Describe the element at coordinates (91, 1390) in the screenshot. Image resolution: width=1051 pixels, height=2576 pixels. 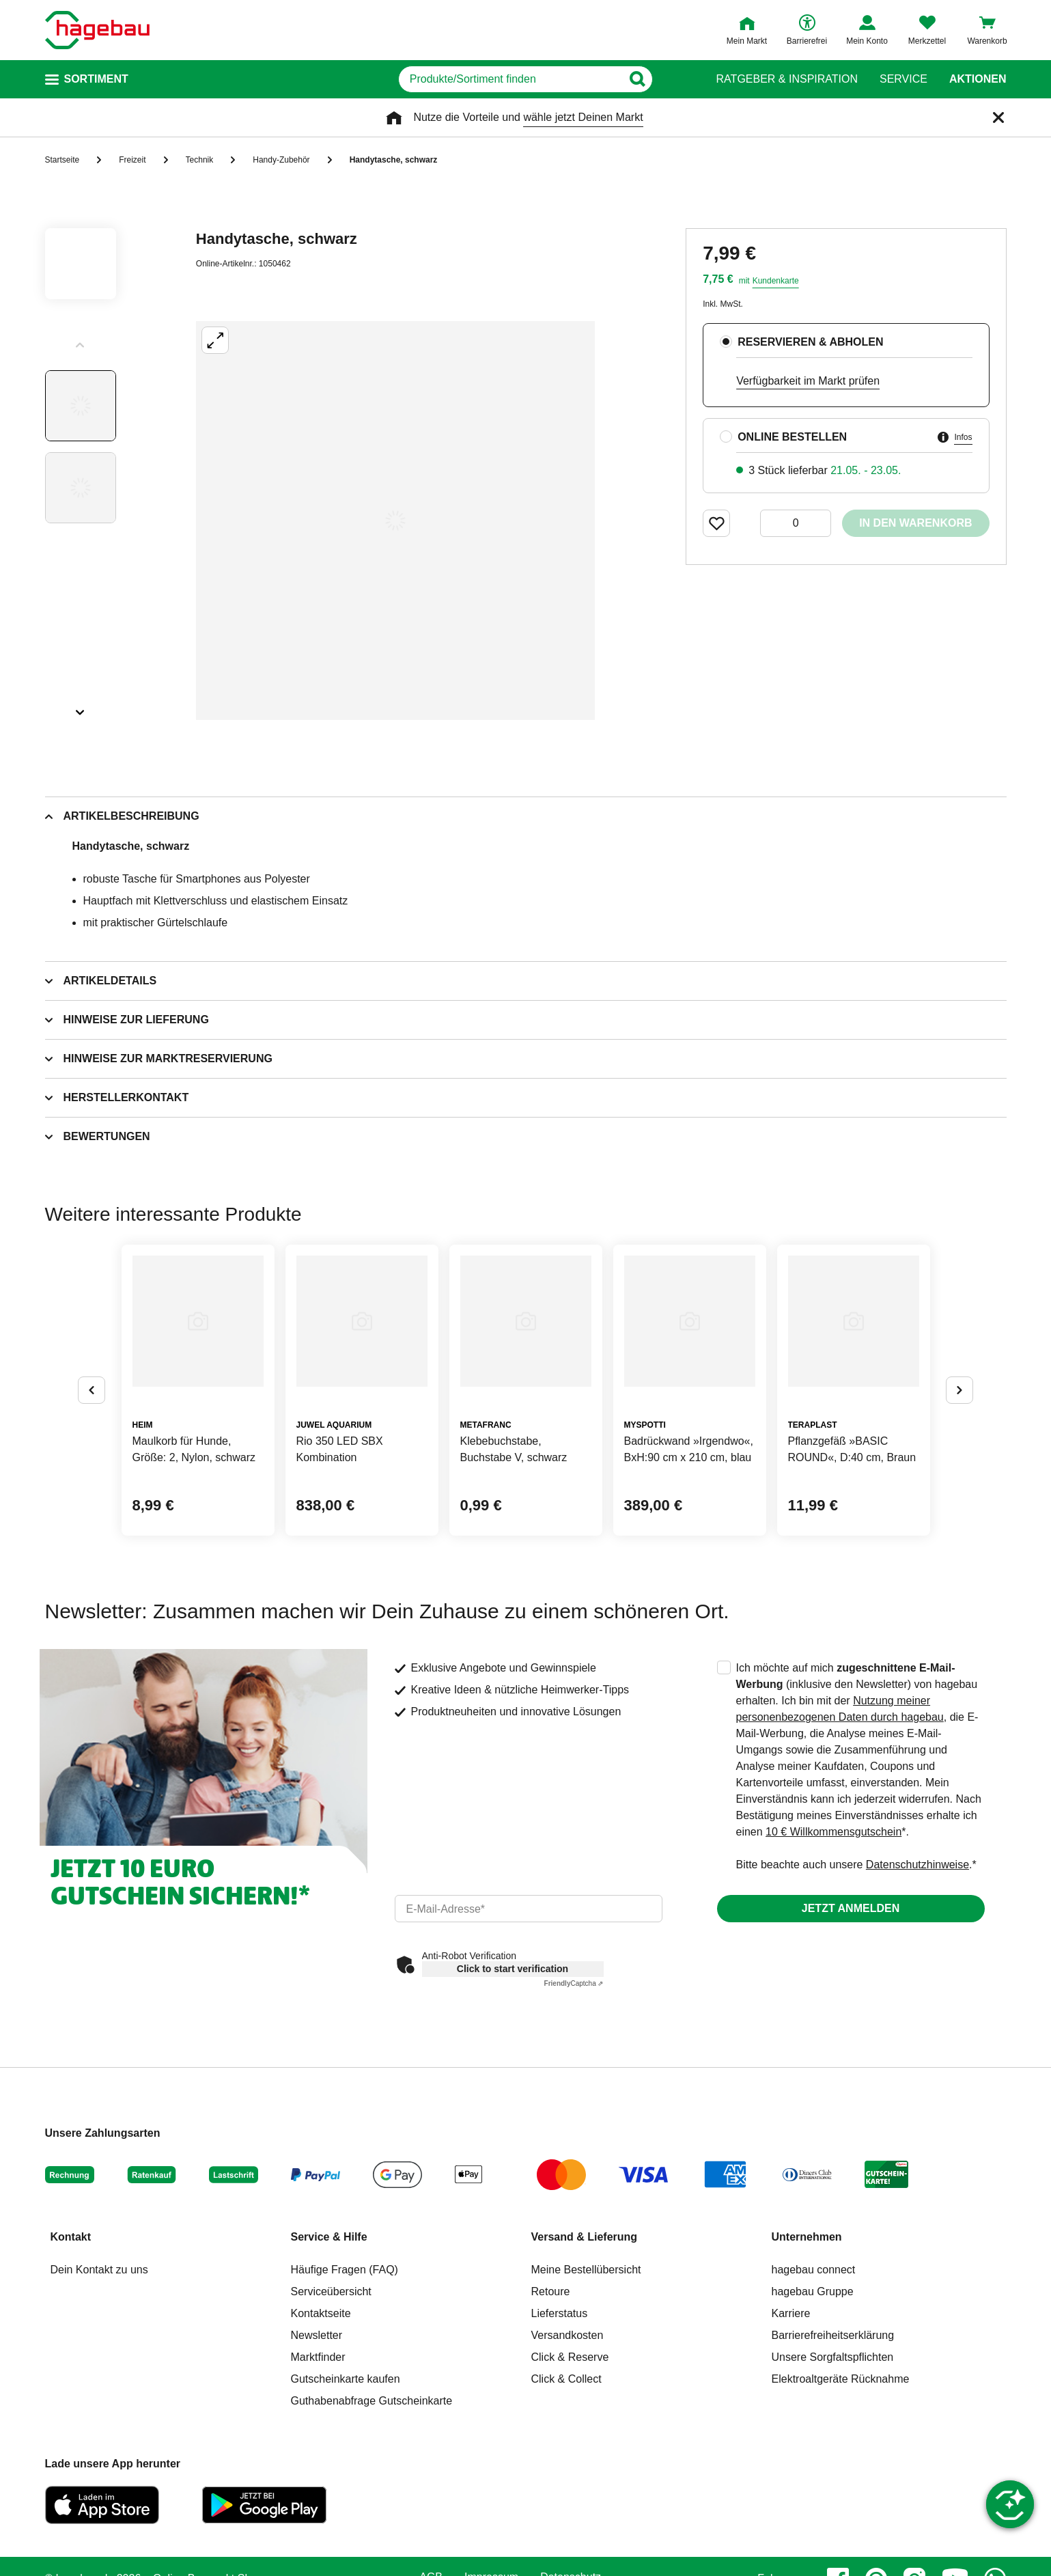
I see `[Button um vorherige Alternativen anzuzeigen]` at that location.